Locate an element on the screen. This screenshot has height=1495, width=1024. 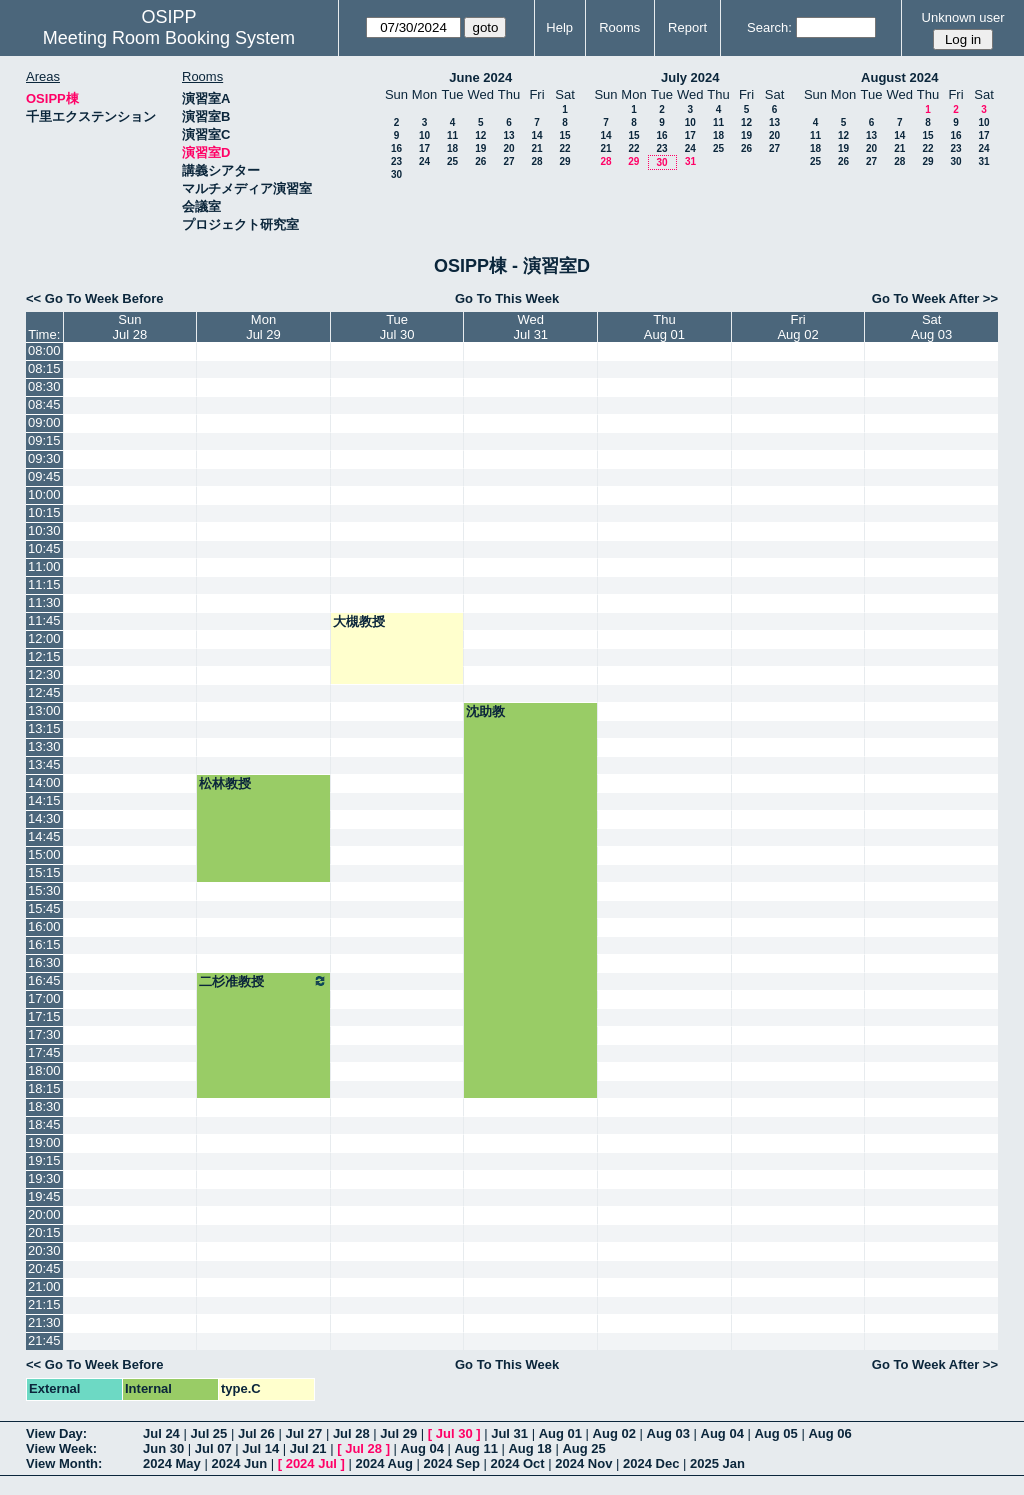
30 is located at coordinates (396, 174).